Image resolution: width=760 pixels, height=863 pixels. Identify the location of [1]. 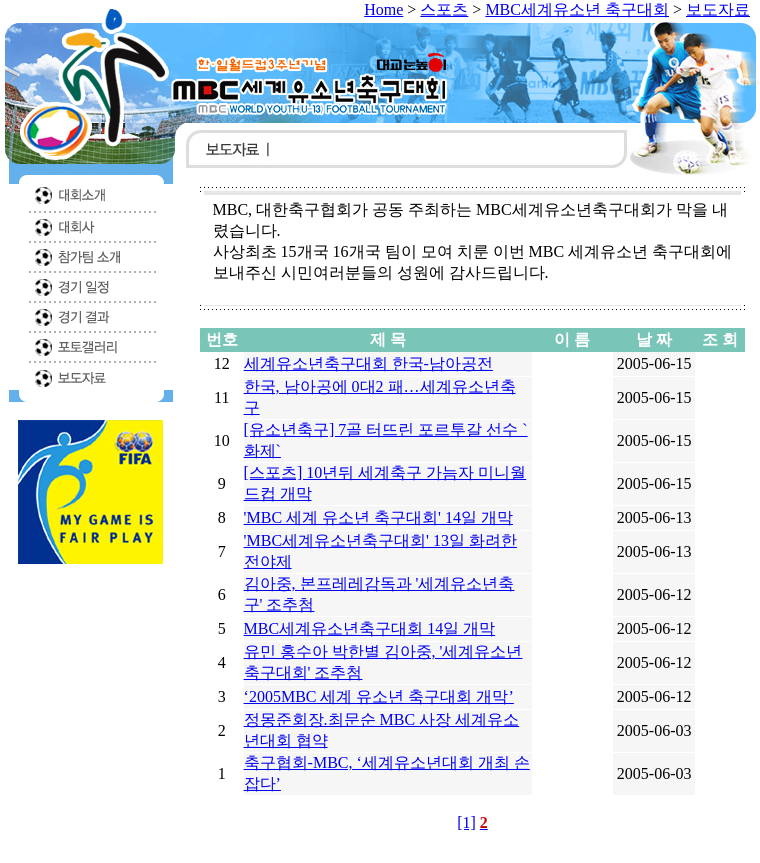
(466, 822).